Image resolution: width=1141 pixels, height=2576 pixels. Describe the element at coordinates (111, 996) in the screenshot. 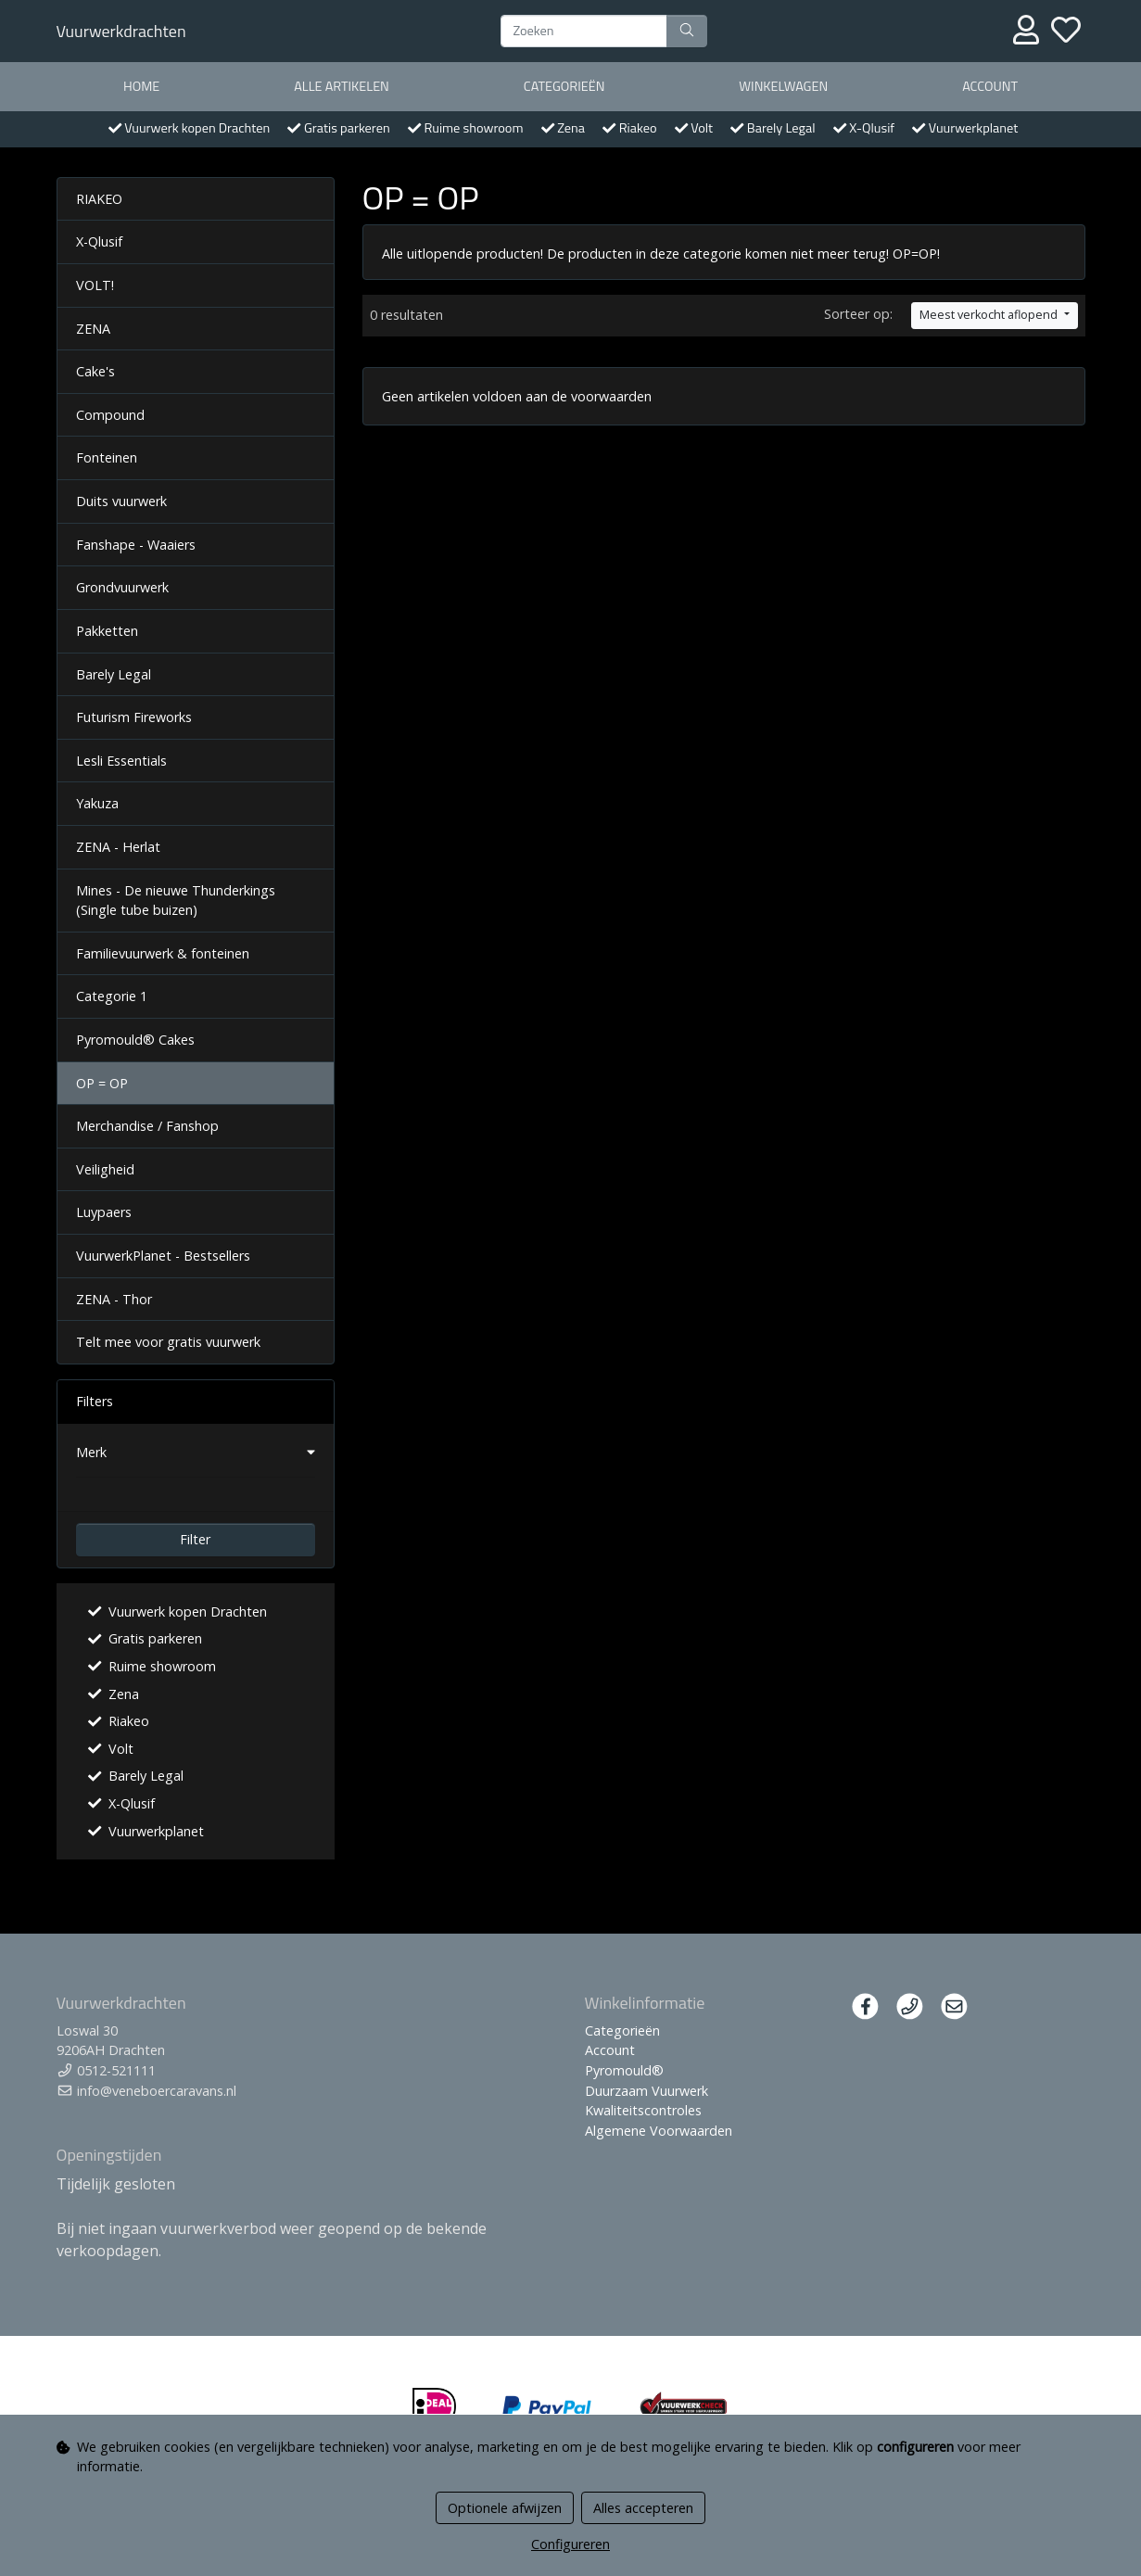

I see `Categorie 1` at that location.